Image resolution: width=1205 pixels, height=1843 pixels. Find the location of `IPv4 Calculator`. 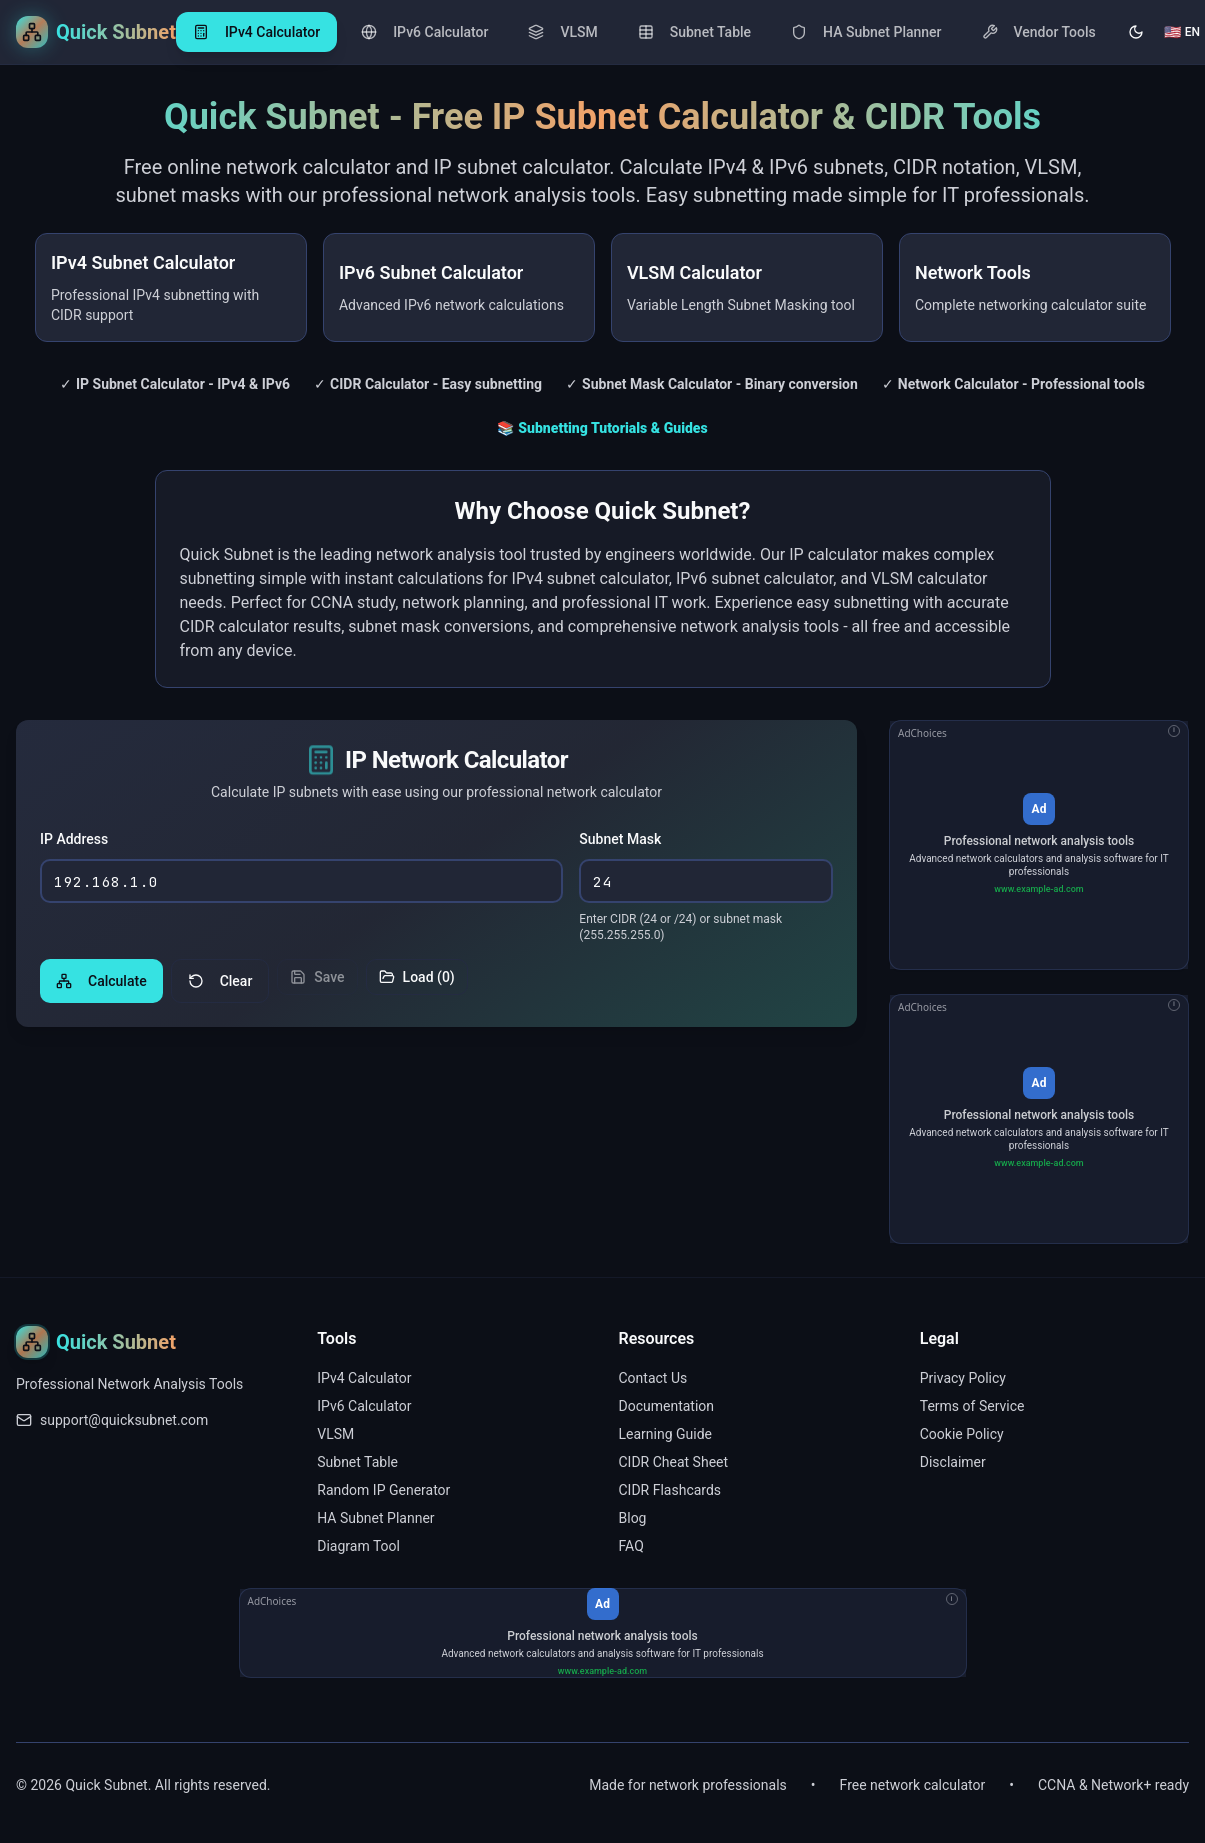

IPv4 Calculator is located at coordinates (364, 1378).